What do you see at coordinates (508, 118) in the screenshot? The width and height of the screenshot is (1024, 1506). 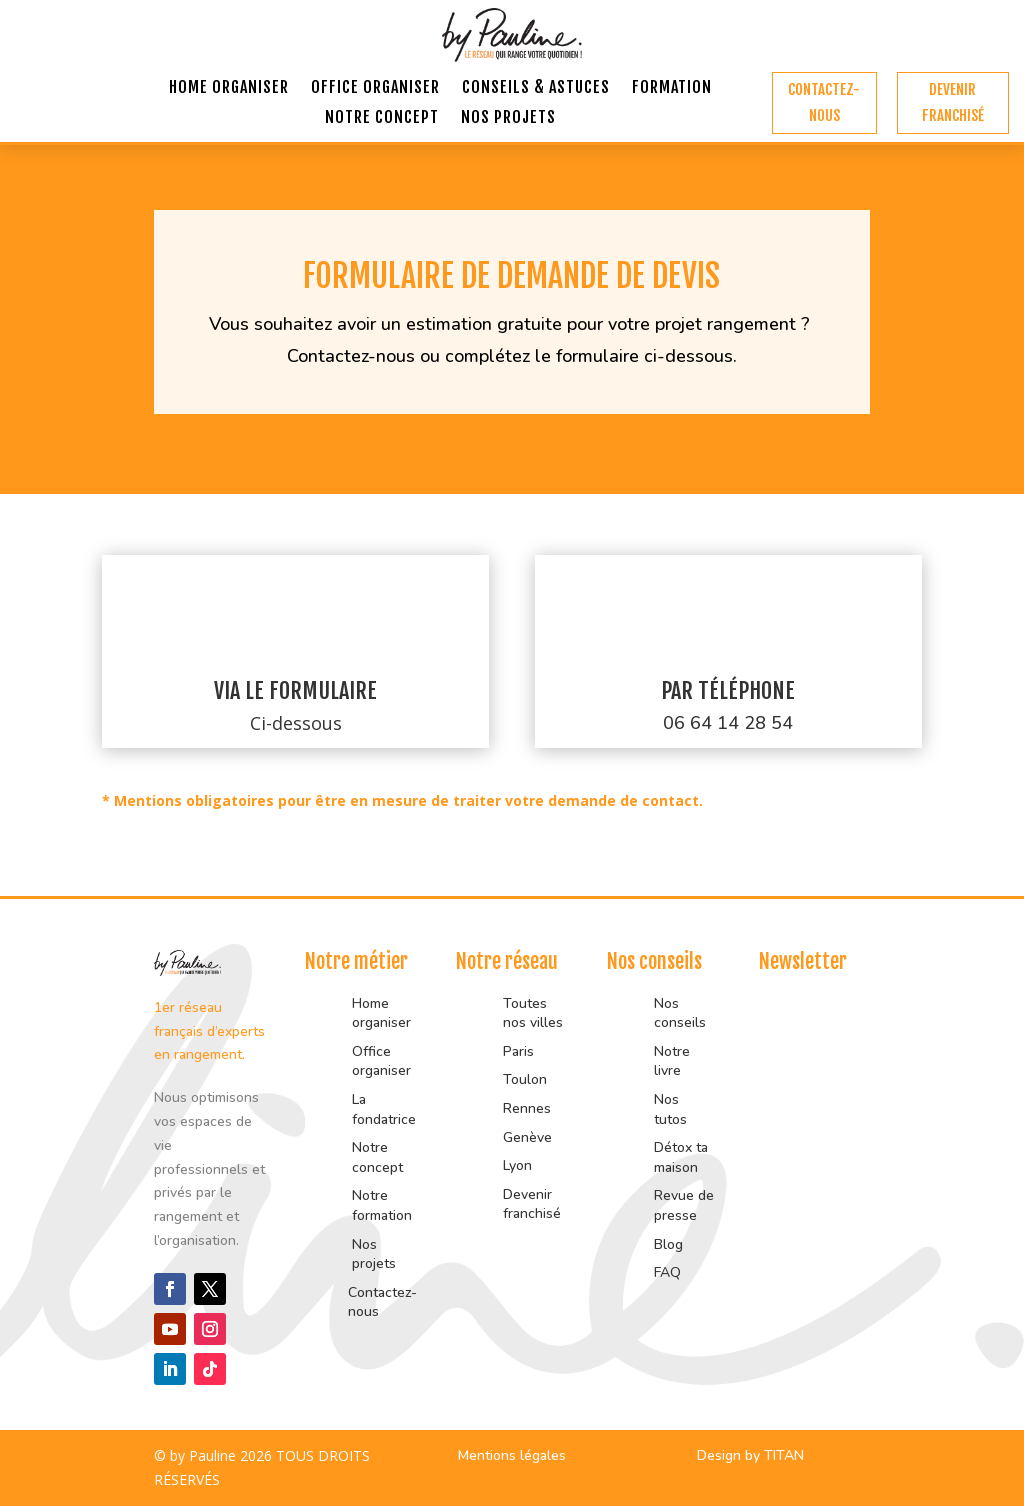 I see `Nos projets` at bounding box center [508, 118].